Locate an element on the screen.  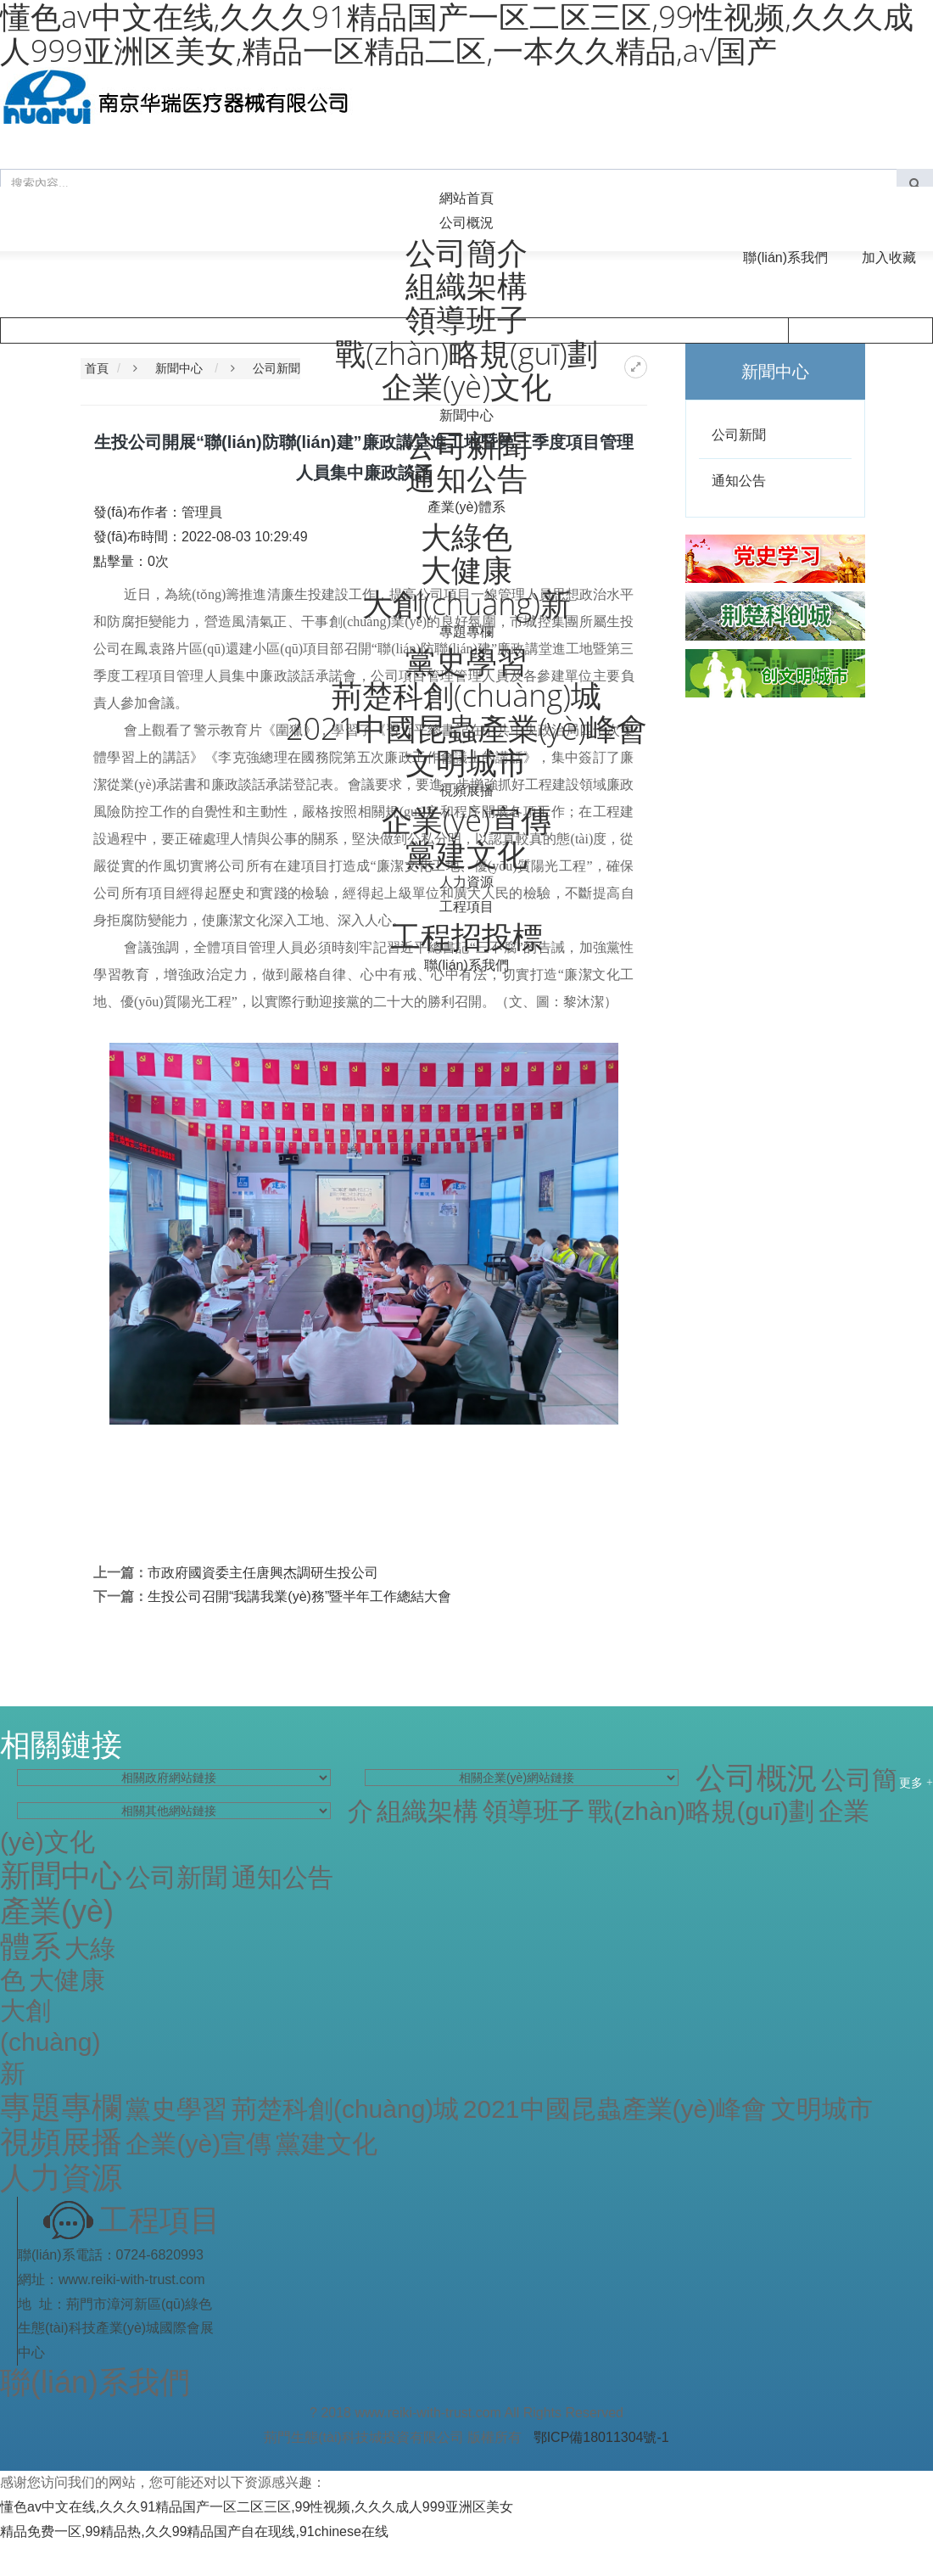
發(fā)布作者：管理員 is located at coordinates (157, 512).